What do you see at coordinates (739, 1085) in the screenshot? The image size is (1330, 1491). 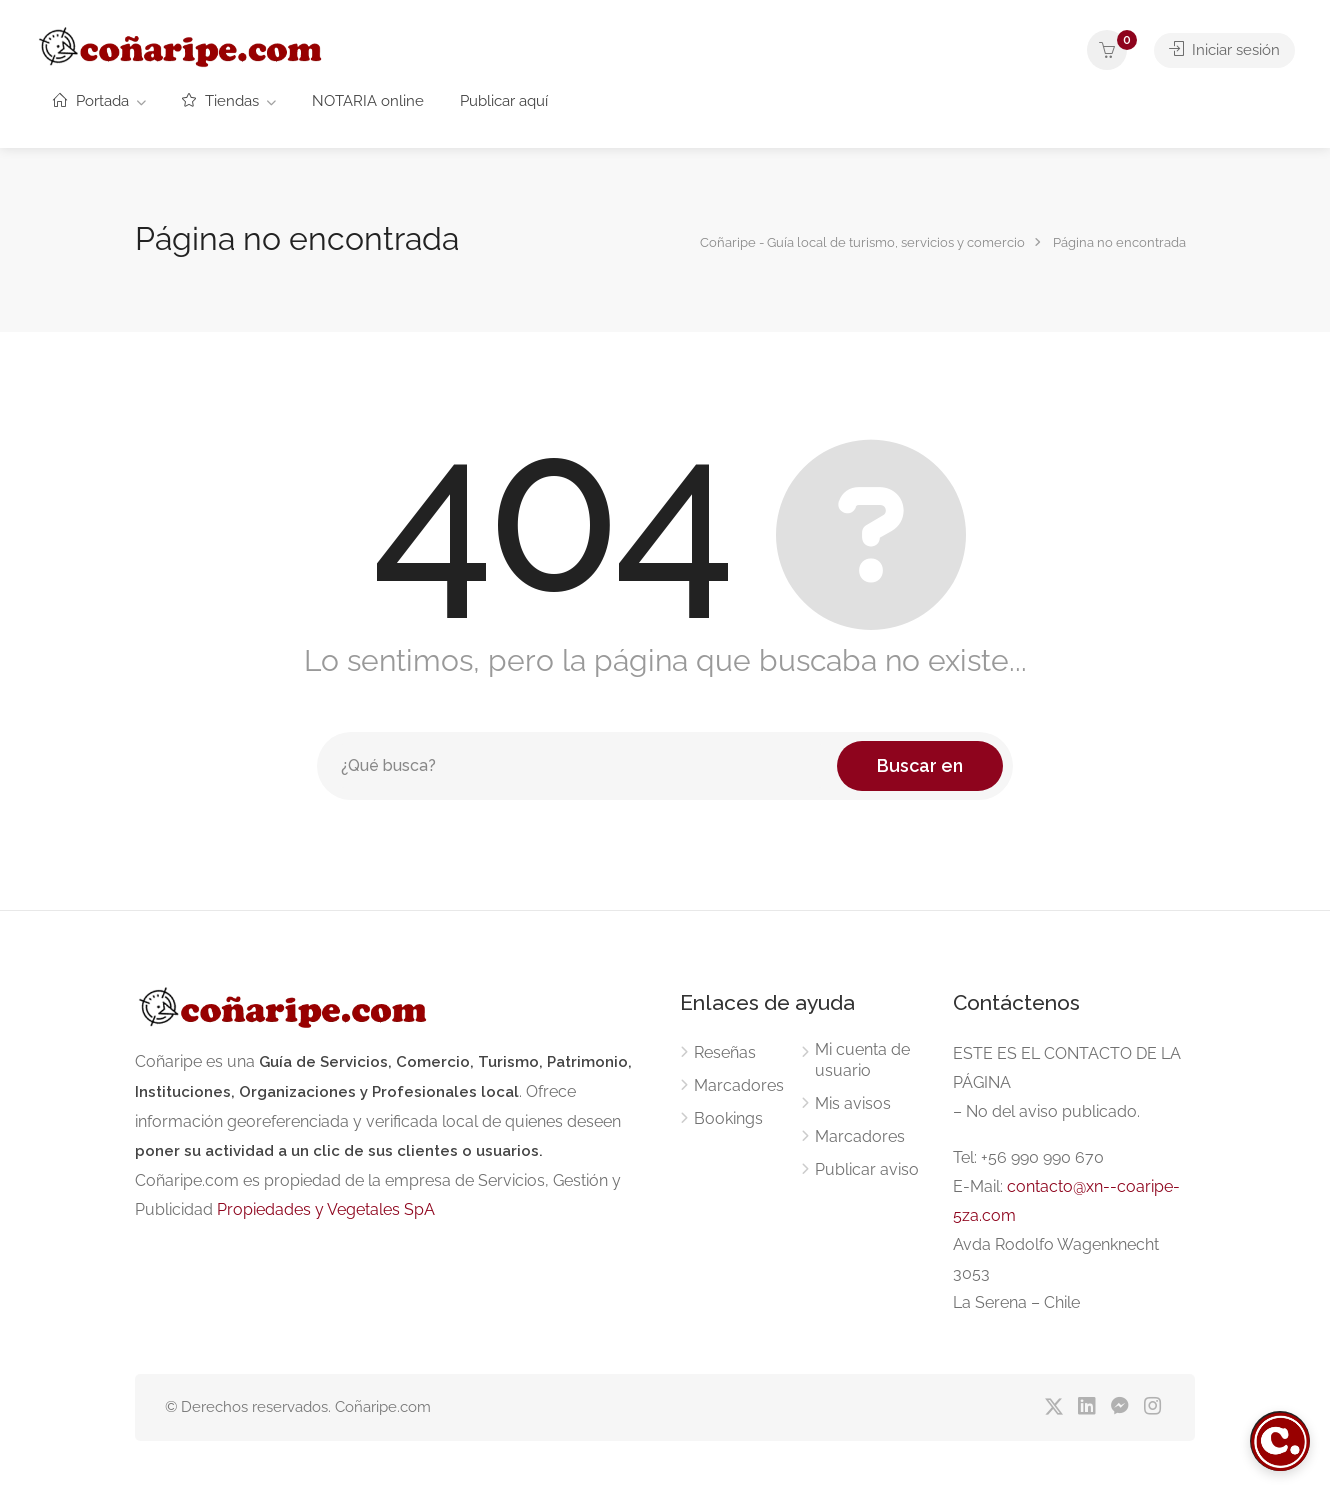 I see `Marcadores` at bounding box center [739, 1085].